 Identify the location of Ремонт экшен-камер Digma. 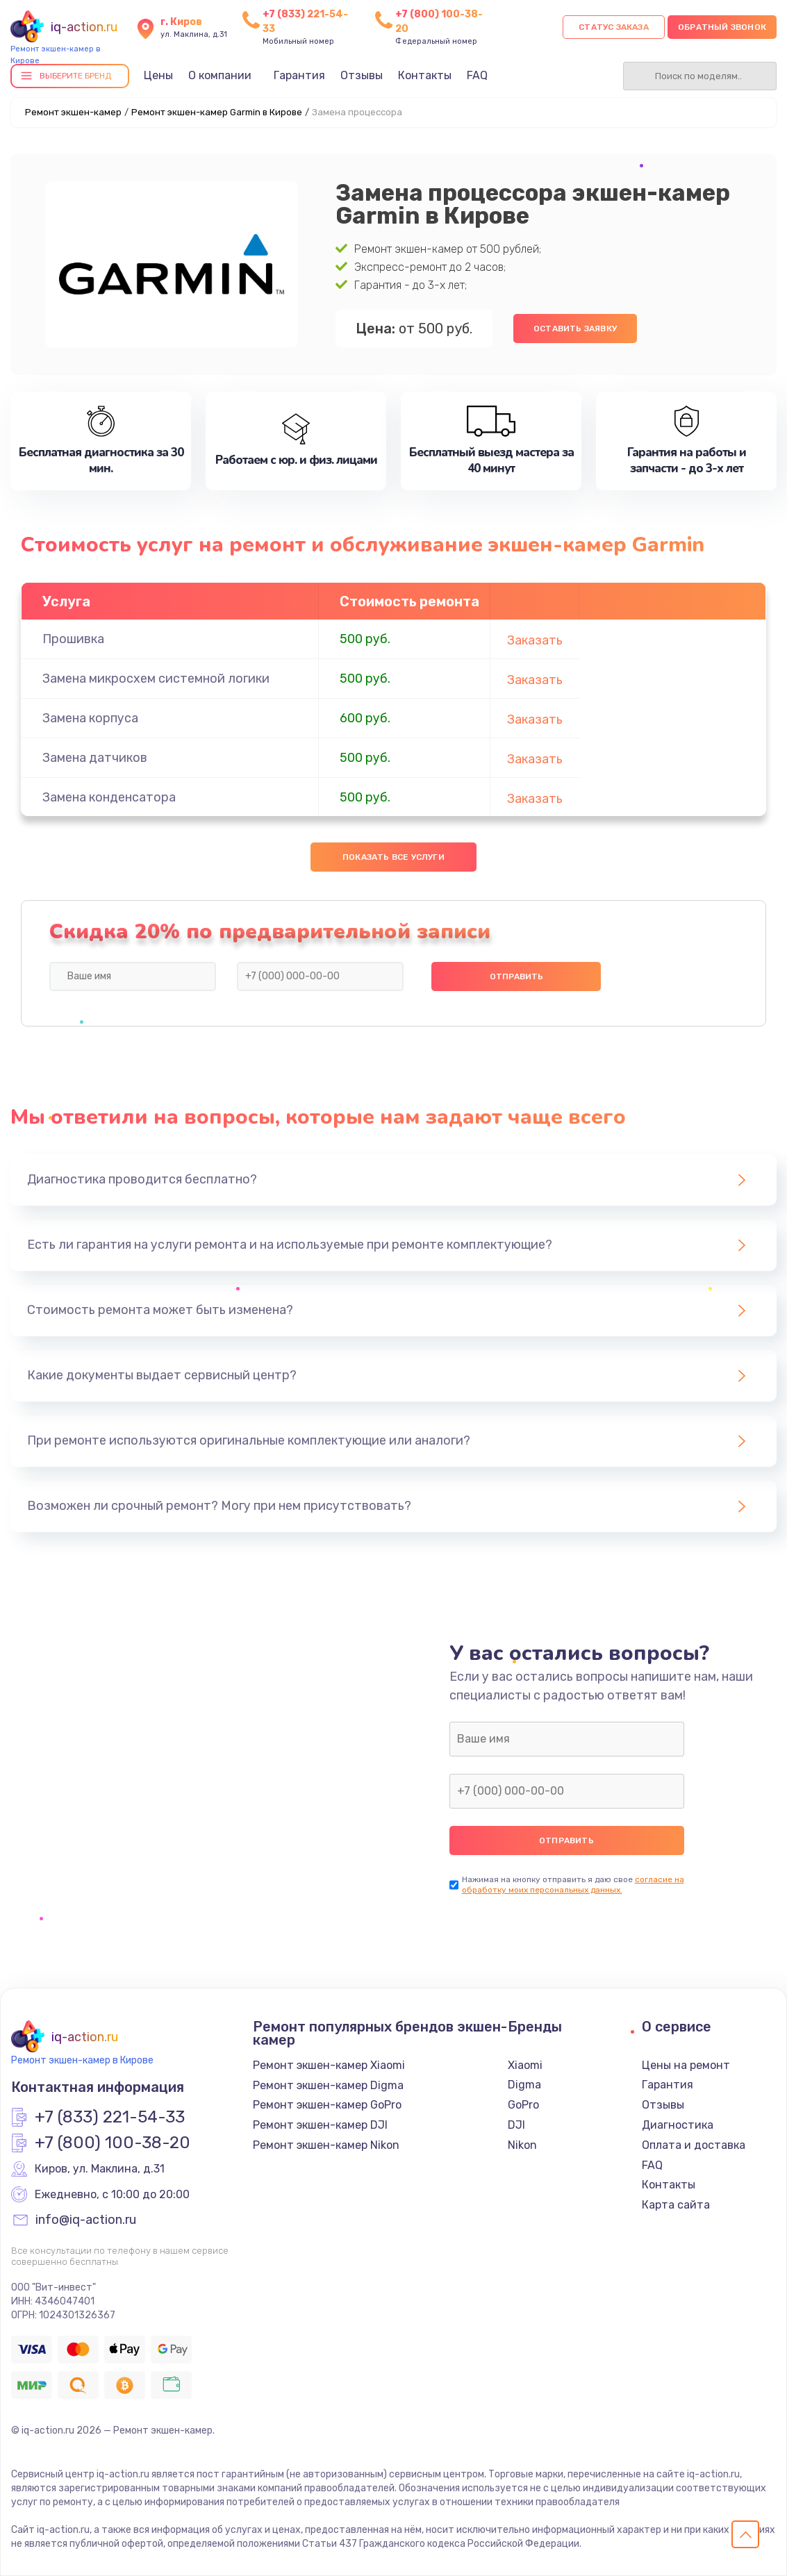
(328, 2085).